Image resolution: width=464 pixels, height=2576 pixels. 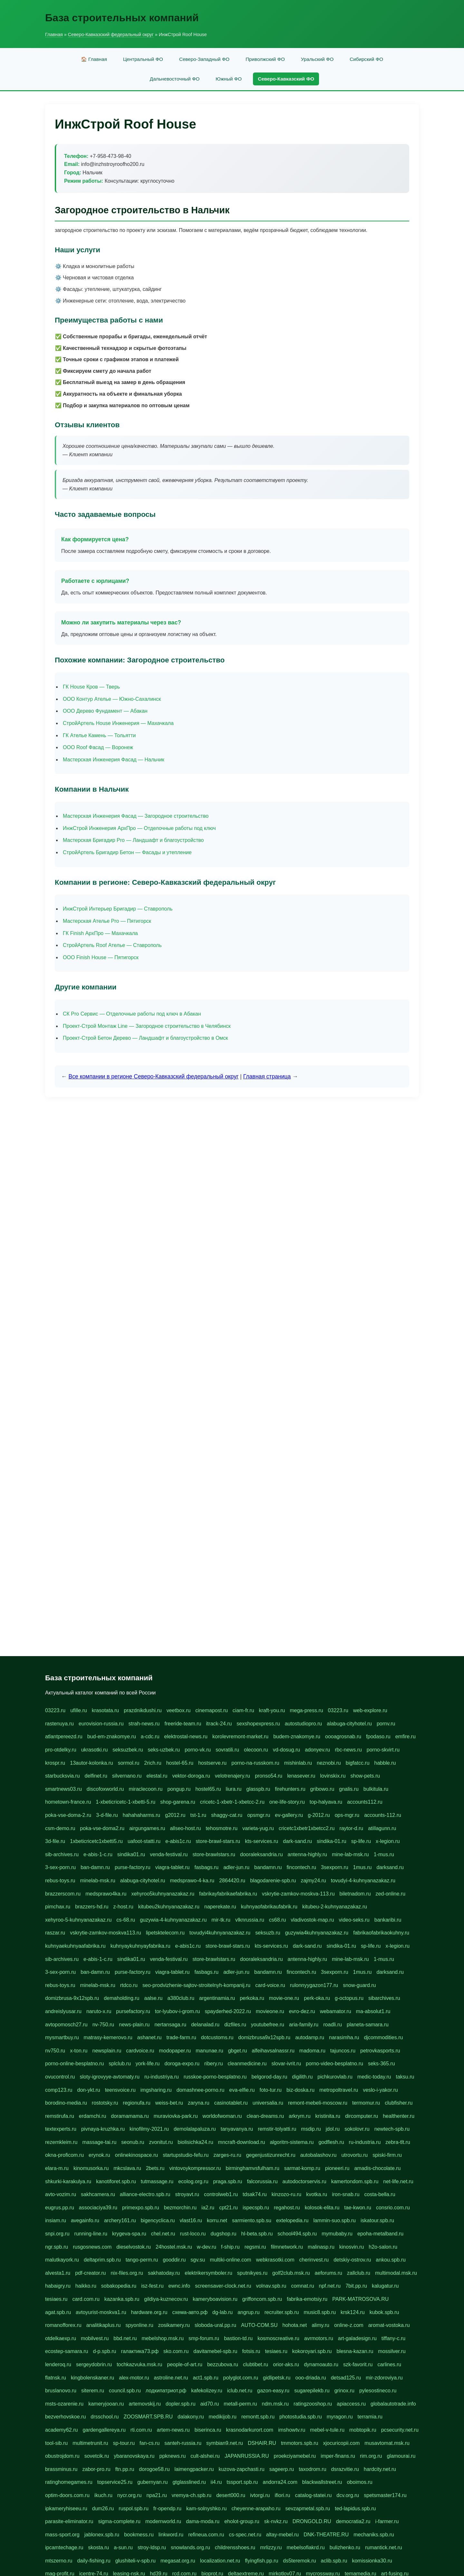 What do you see at coordinates (227, 2155) in the screenshot?
I see `zarges-ru.ru` at bounding box center [227, 2155].